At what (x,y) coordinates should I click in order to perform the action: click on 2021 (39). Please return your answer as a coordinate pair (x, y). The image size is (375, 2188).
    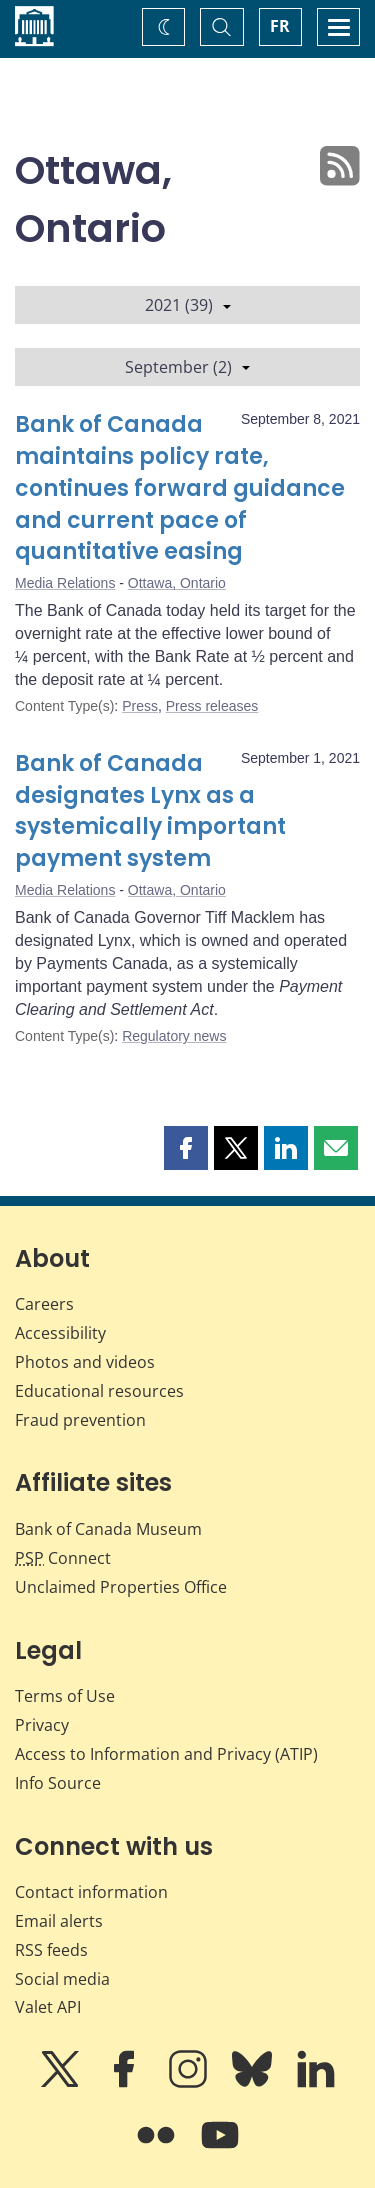
    Looking at the image, I should click on (188, 305).